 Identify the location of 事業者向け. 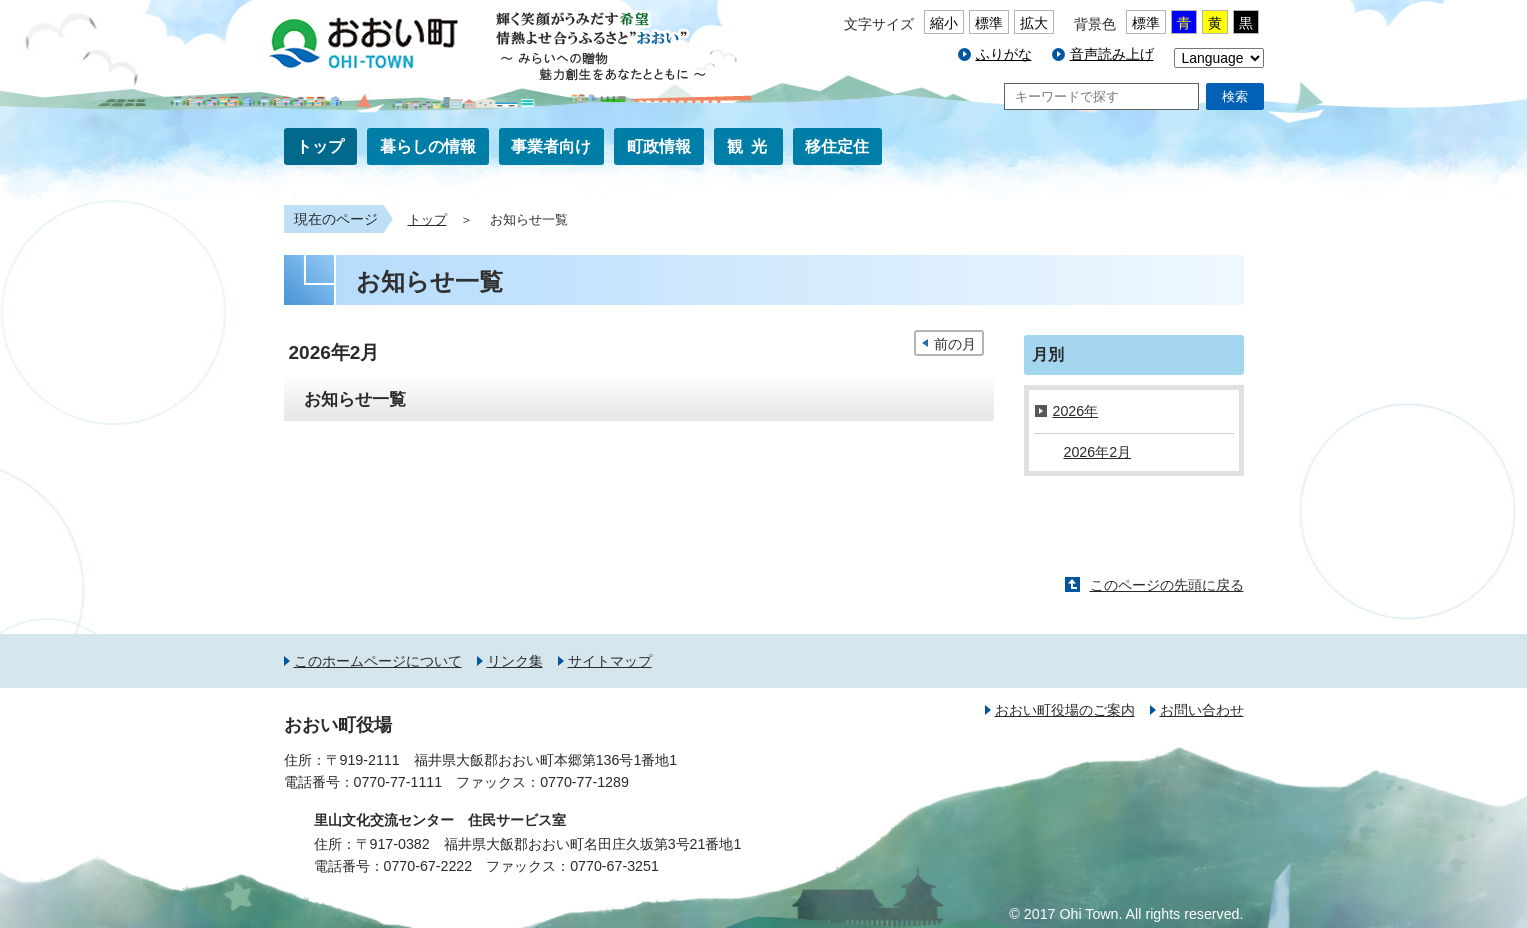
(551, 146).